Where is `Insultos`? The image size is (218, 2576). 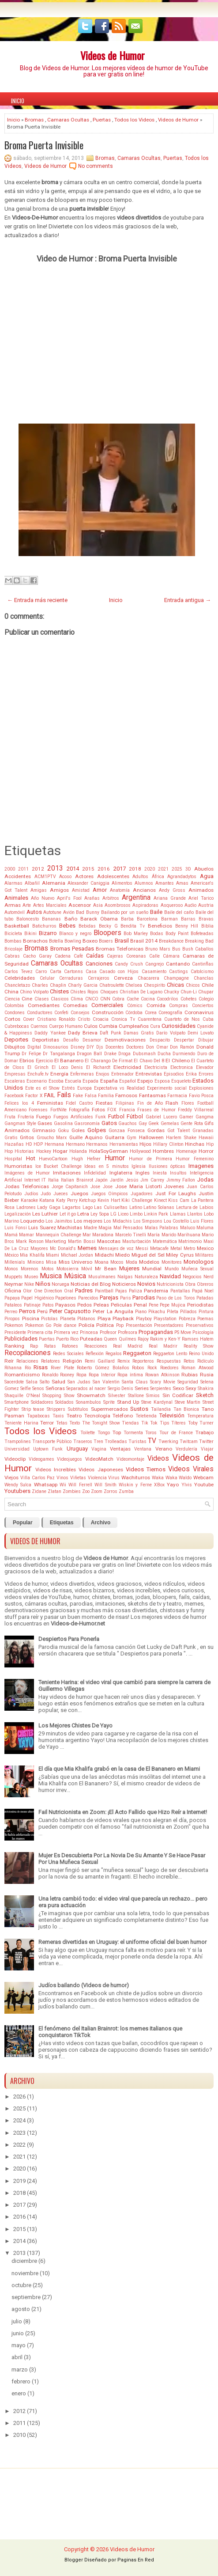
Insultos is located at coordinates (178, 1173).